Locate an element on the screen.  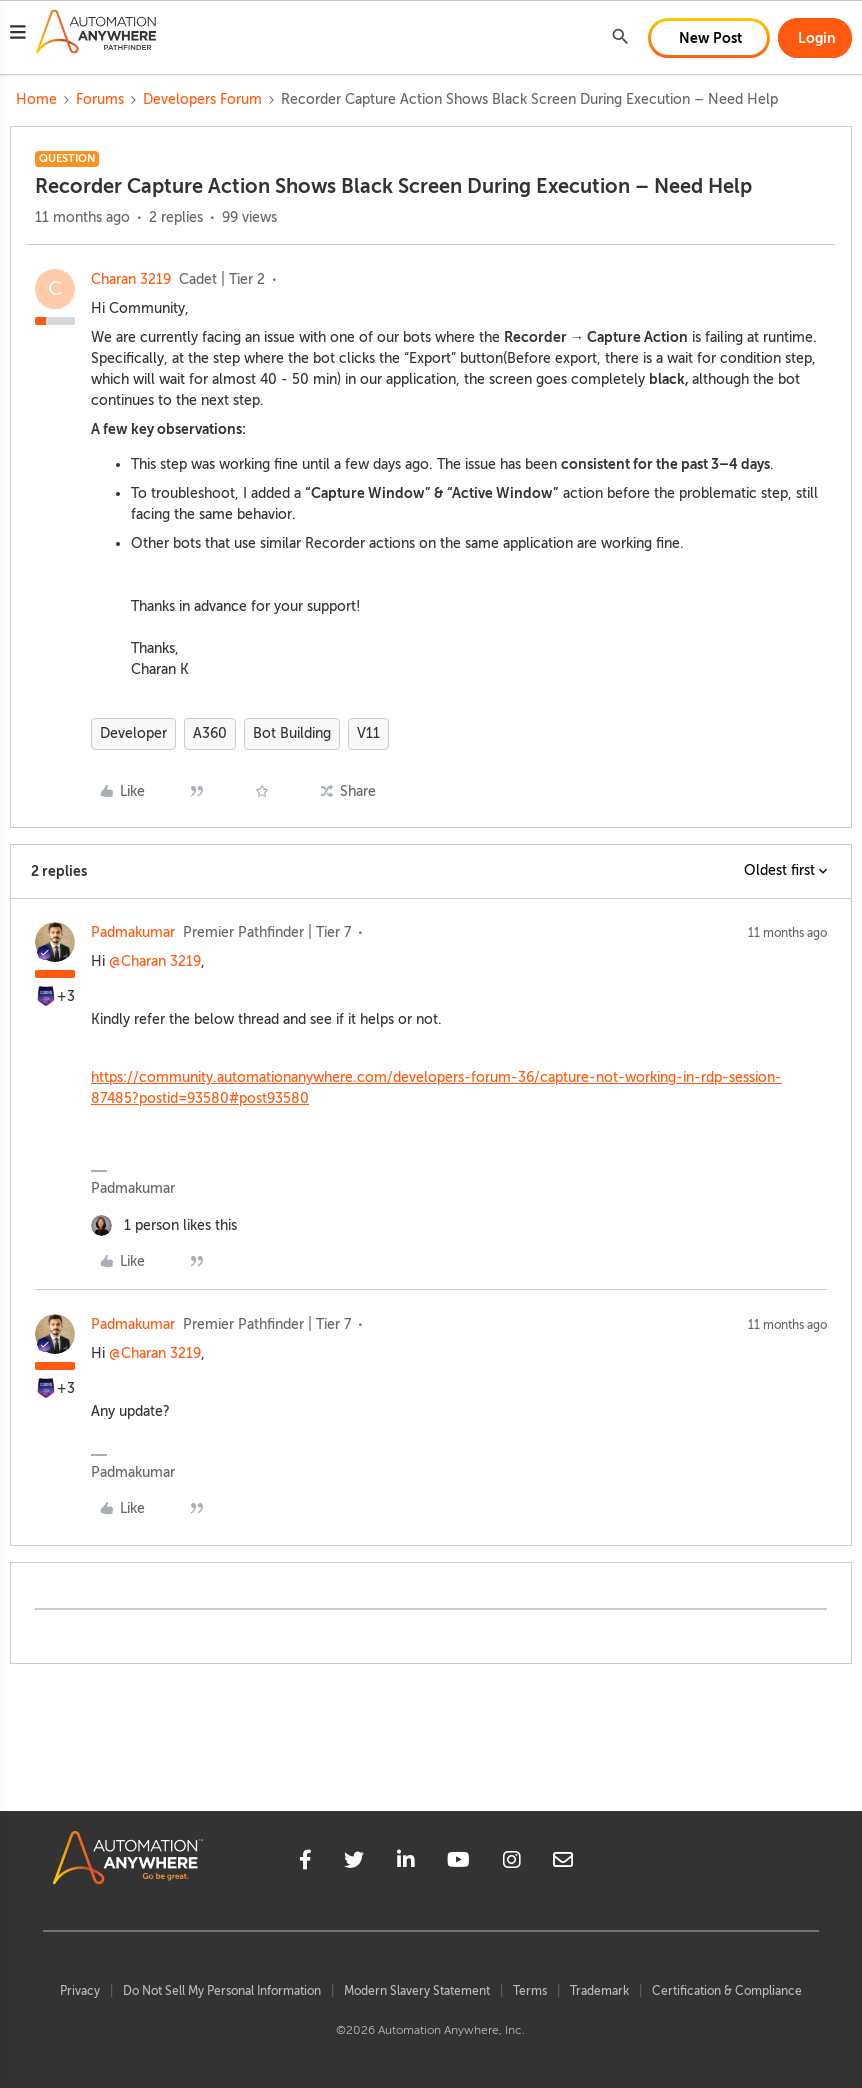
[instagram] is located at coordinates (512, 1863).